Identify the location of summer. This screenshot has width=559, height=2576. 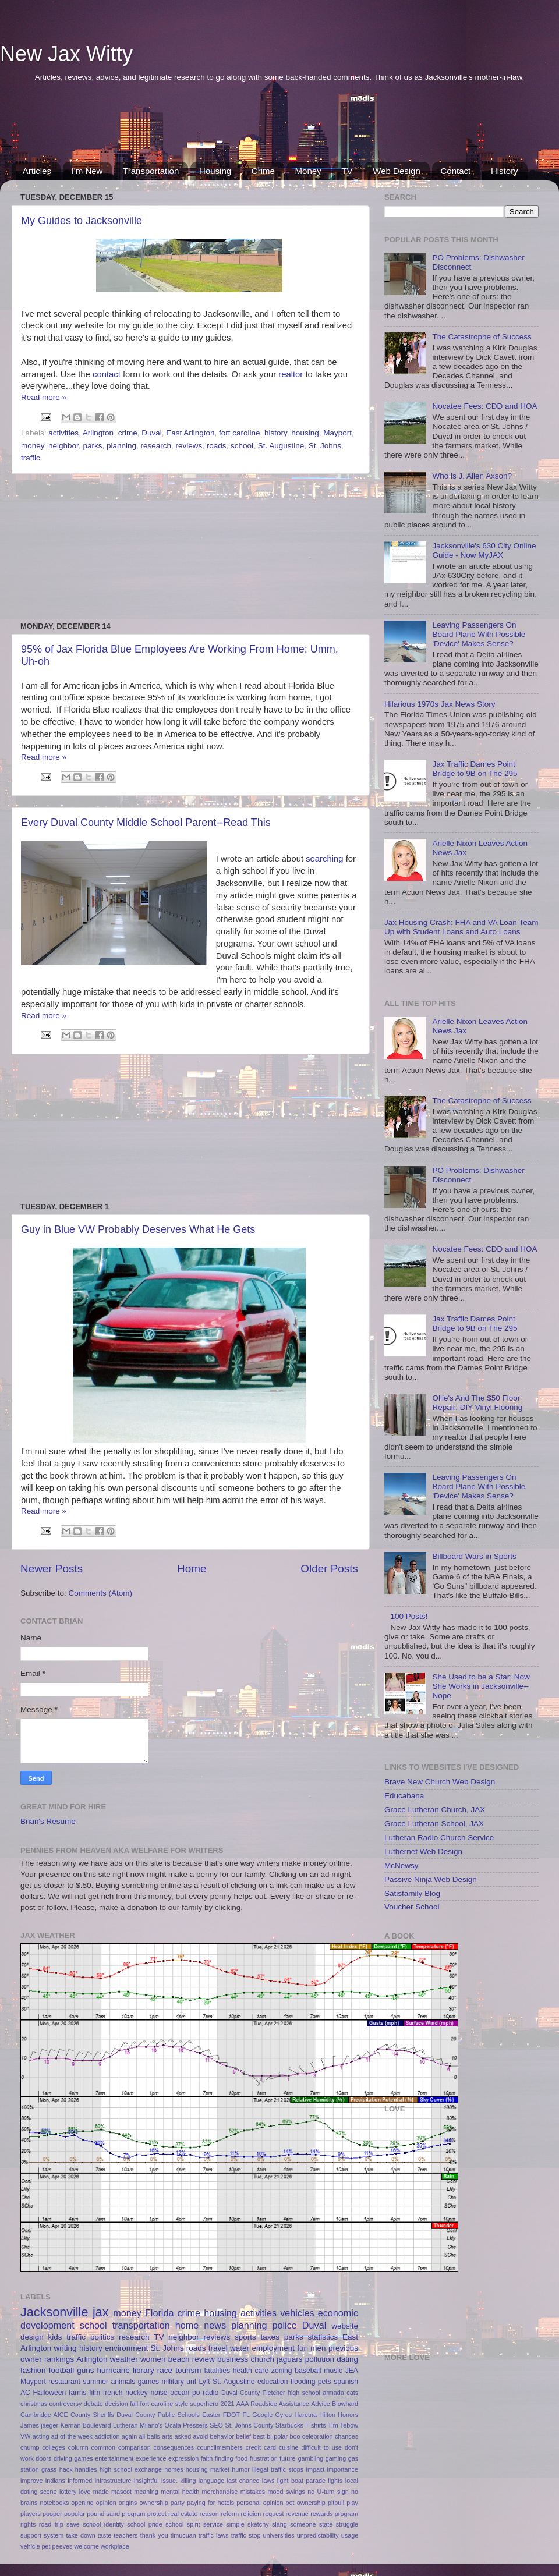
(95, 2381).